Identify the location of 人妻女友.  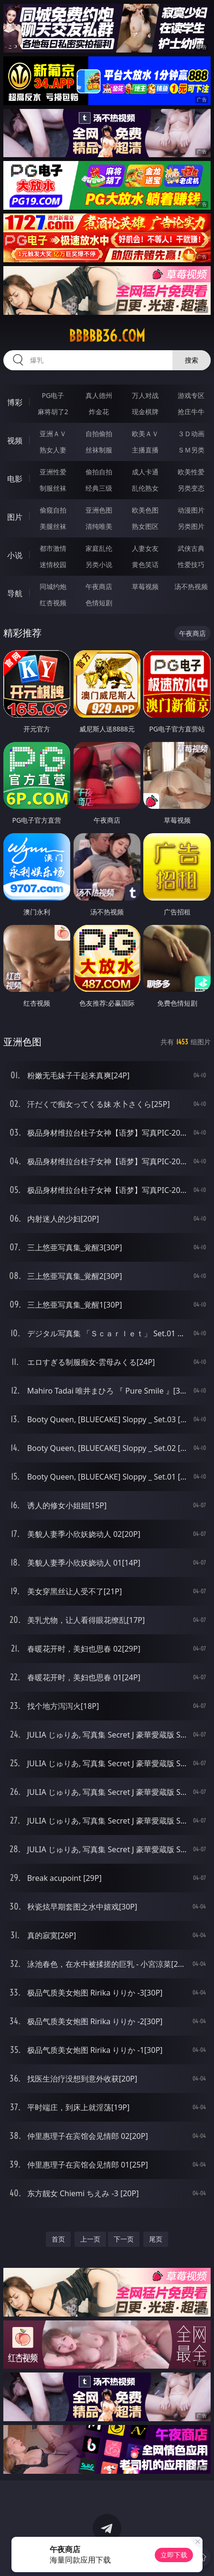
(145, 548).